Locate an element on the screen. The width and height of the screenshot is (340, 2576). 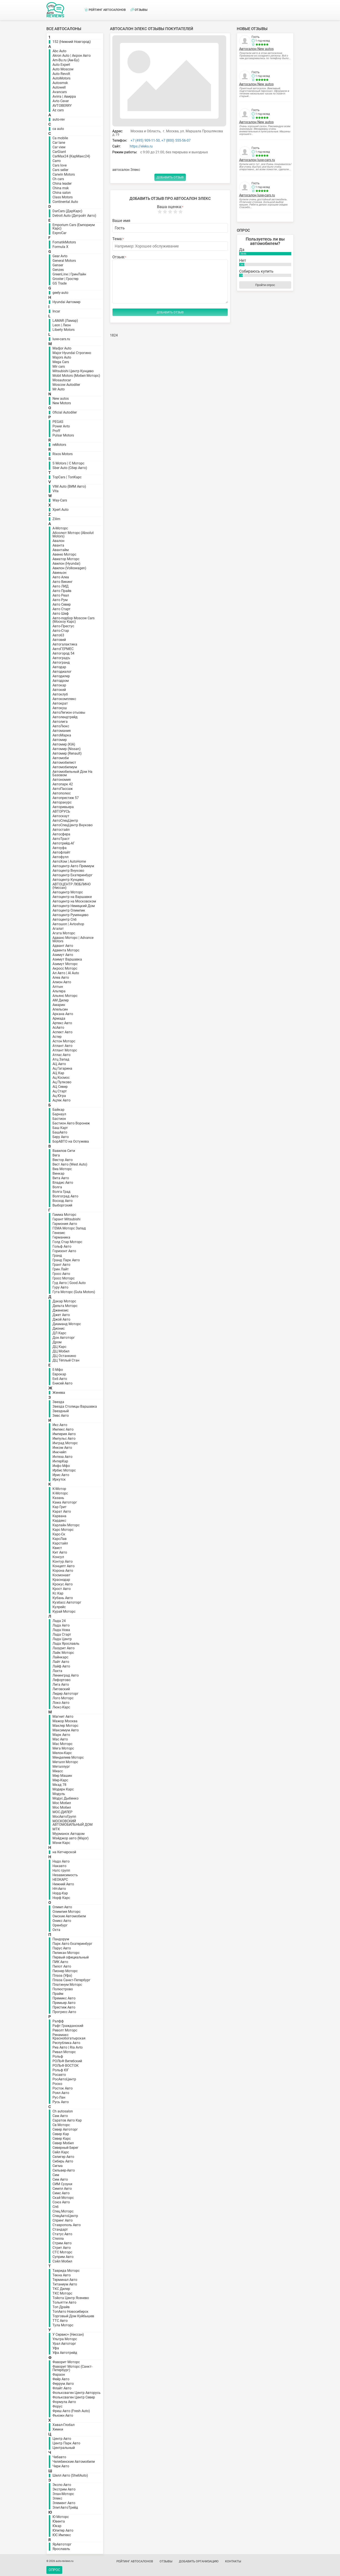
Кама Автоторг is located at coordinates (64, 1502).